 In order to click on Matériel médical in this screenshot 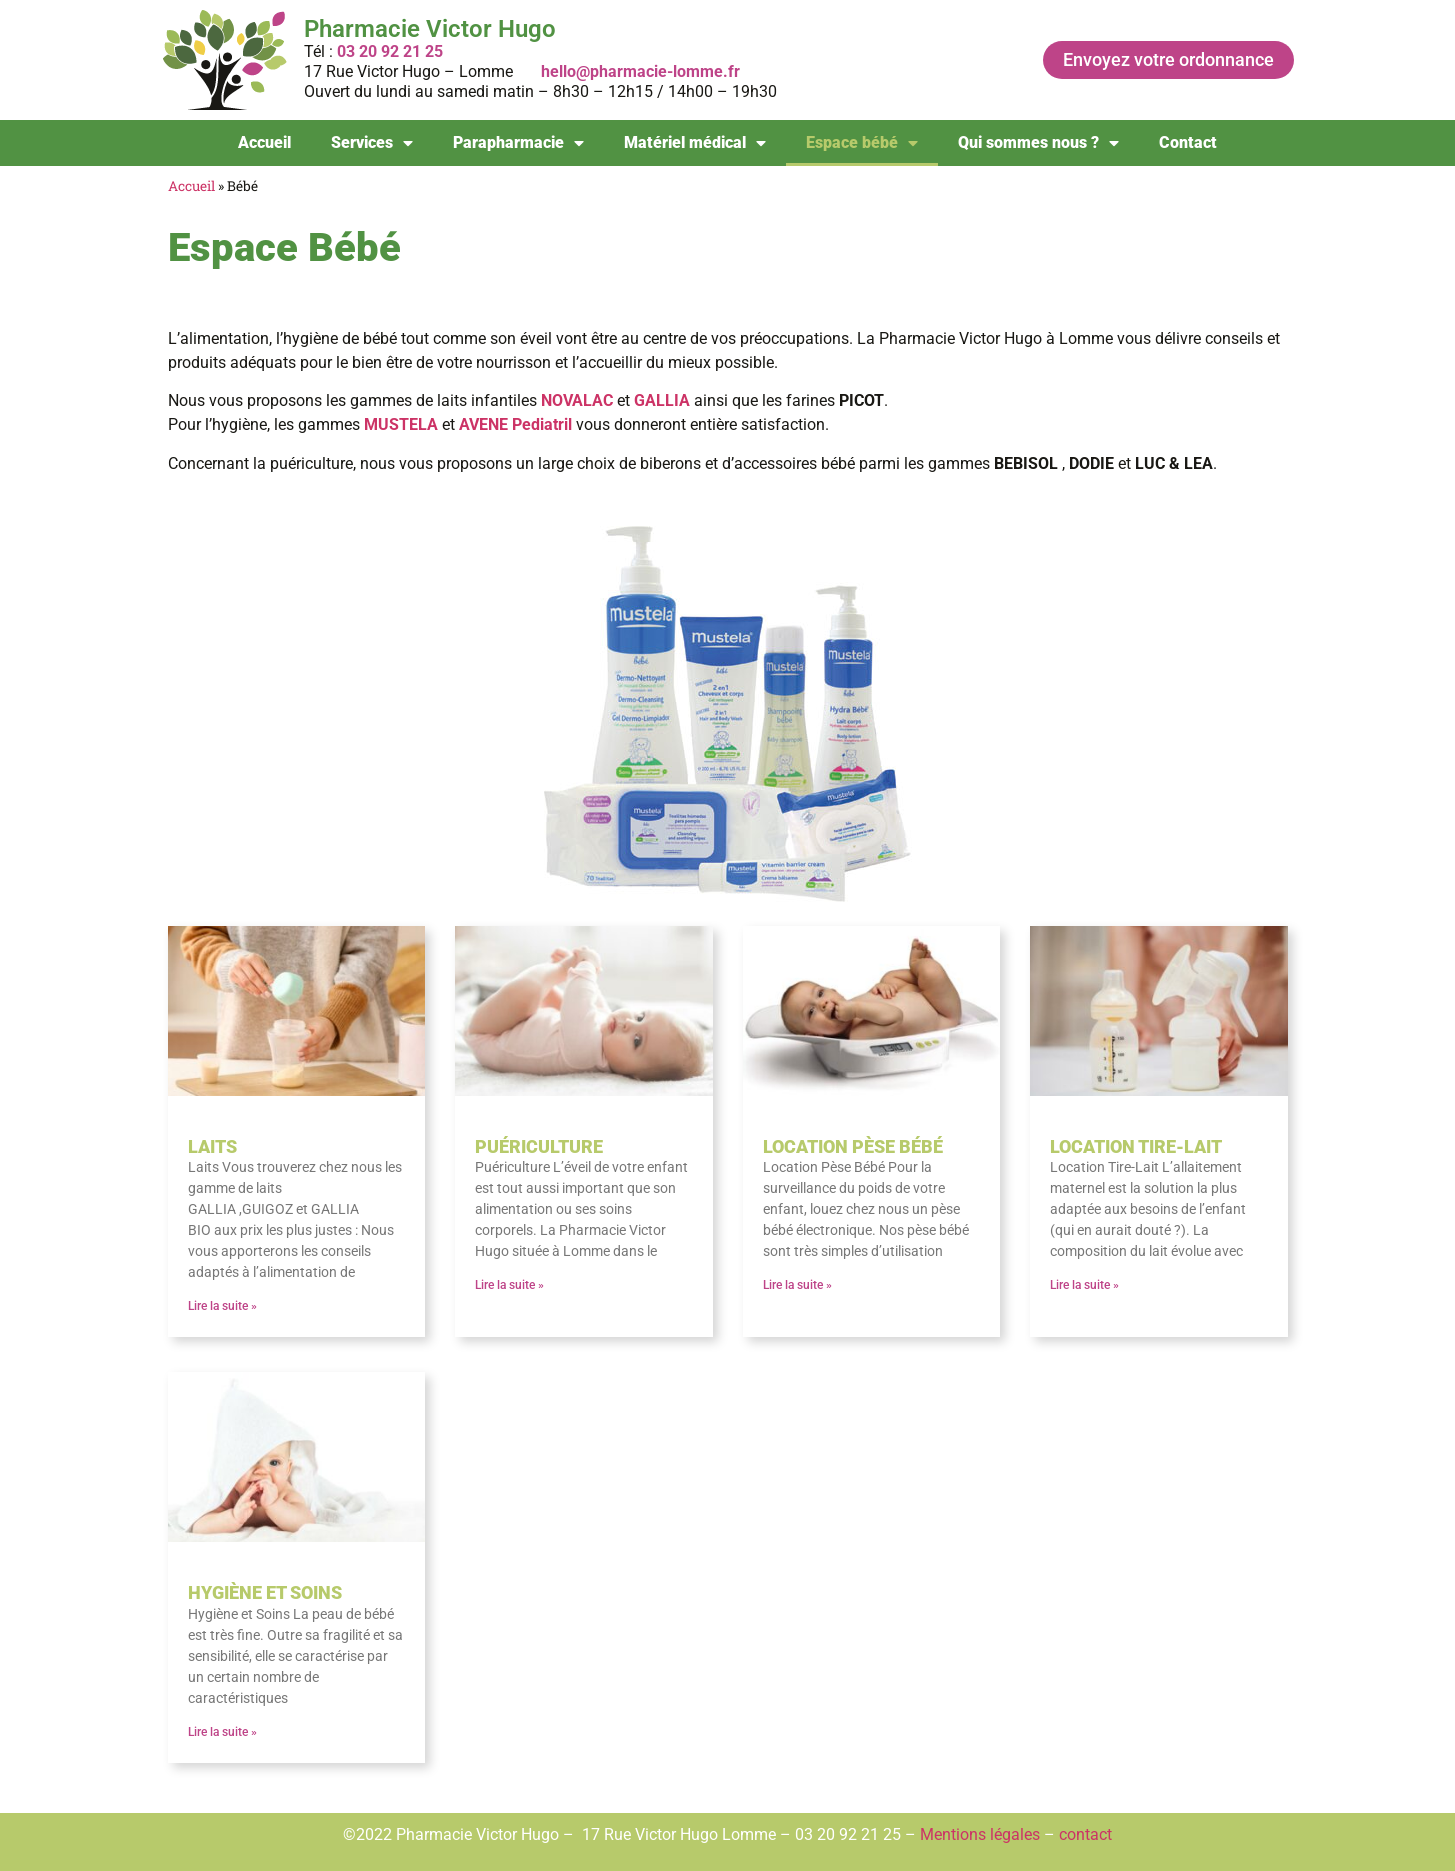, I will do `click(695, 143)`.